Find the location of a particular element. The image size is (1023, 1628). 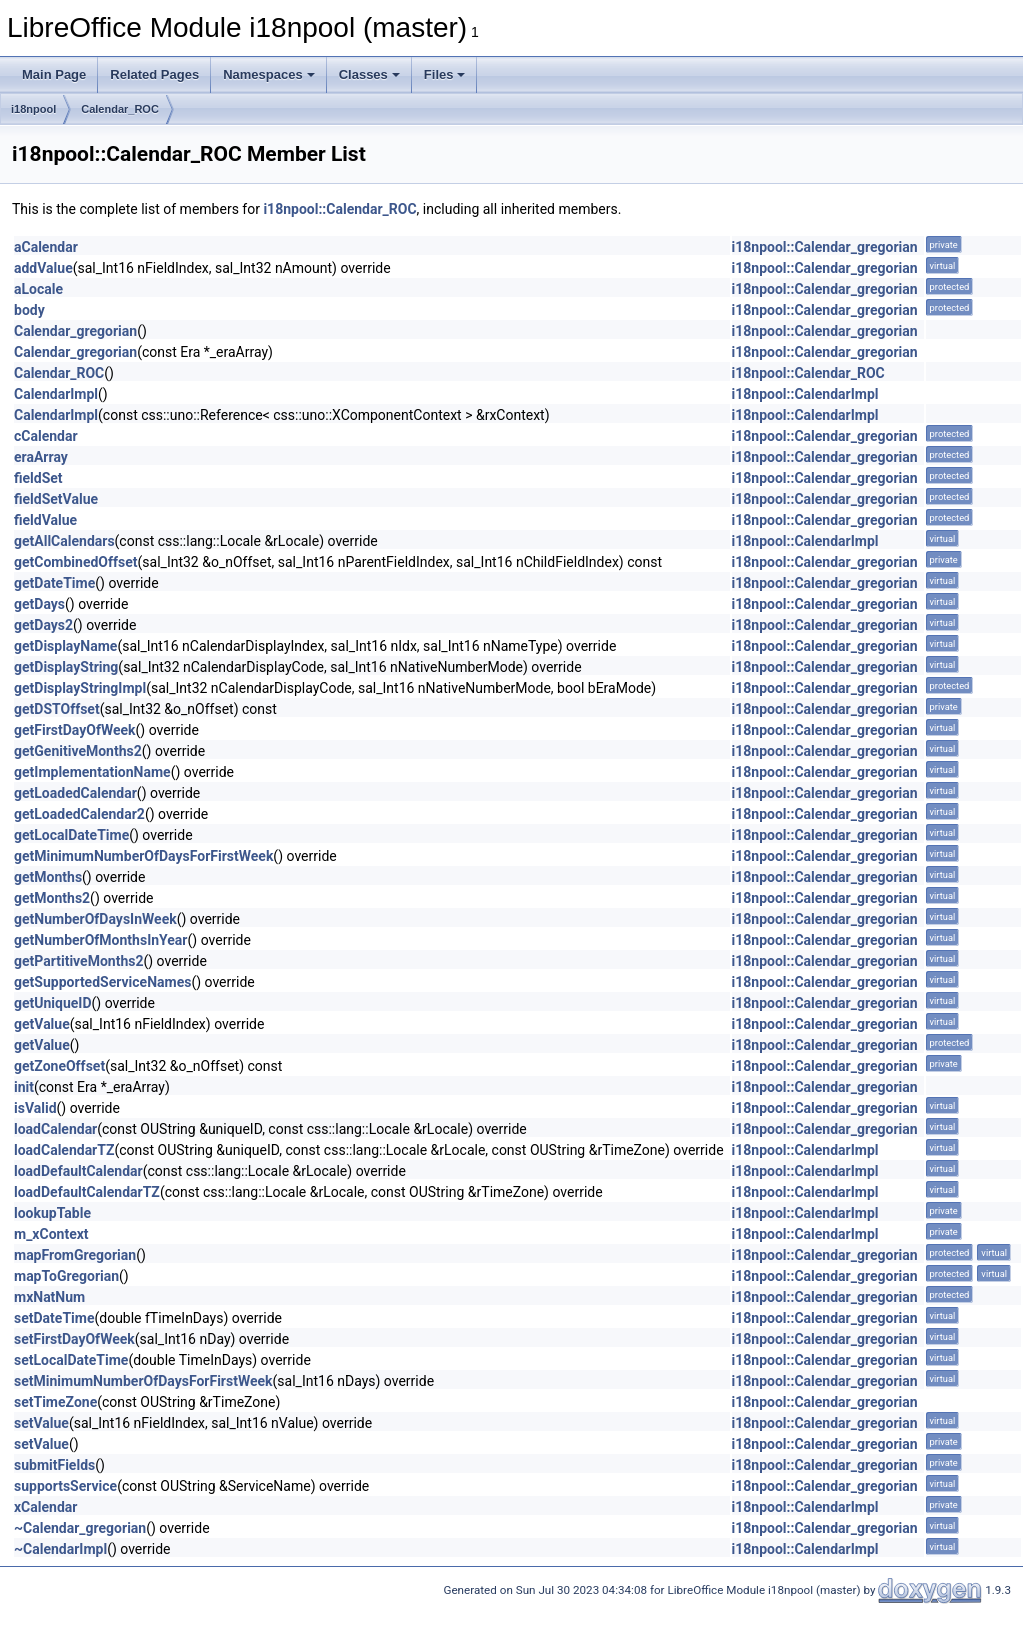

body is located at coordinates (29, 310).